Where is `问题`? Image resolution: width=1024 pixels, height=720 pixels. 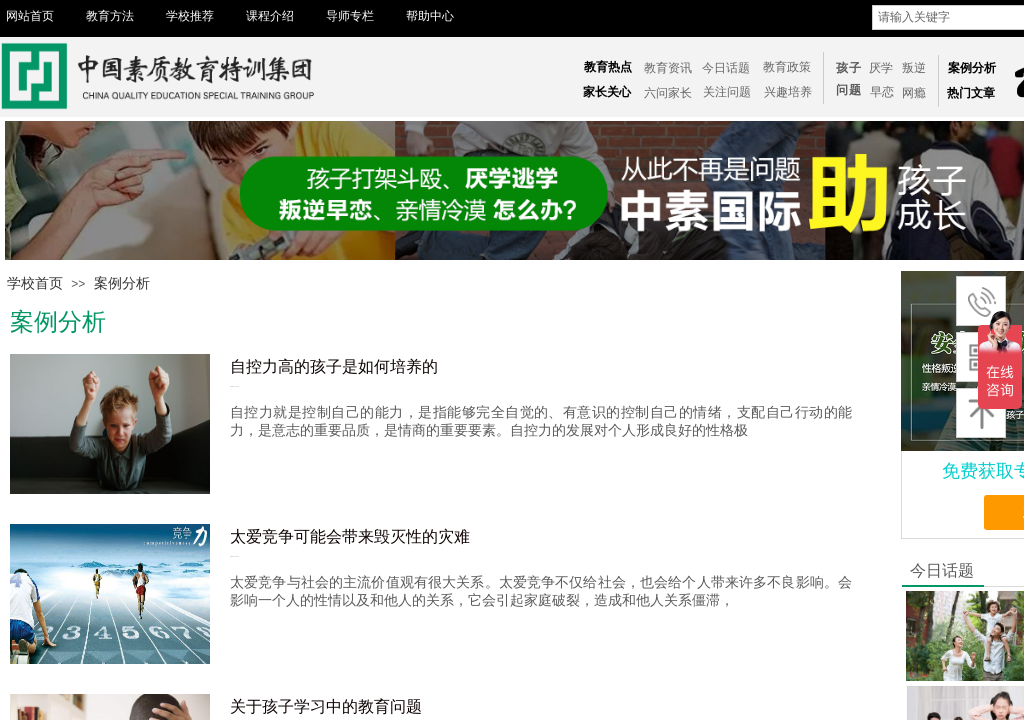 问题 is located at coordinates (849, 90).